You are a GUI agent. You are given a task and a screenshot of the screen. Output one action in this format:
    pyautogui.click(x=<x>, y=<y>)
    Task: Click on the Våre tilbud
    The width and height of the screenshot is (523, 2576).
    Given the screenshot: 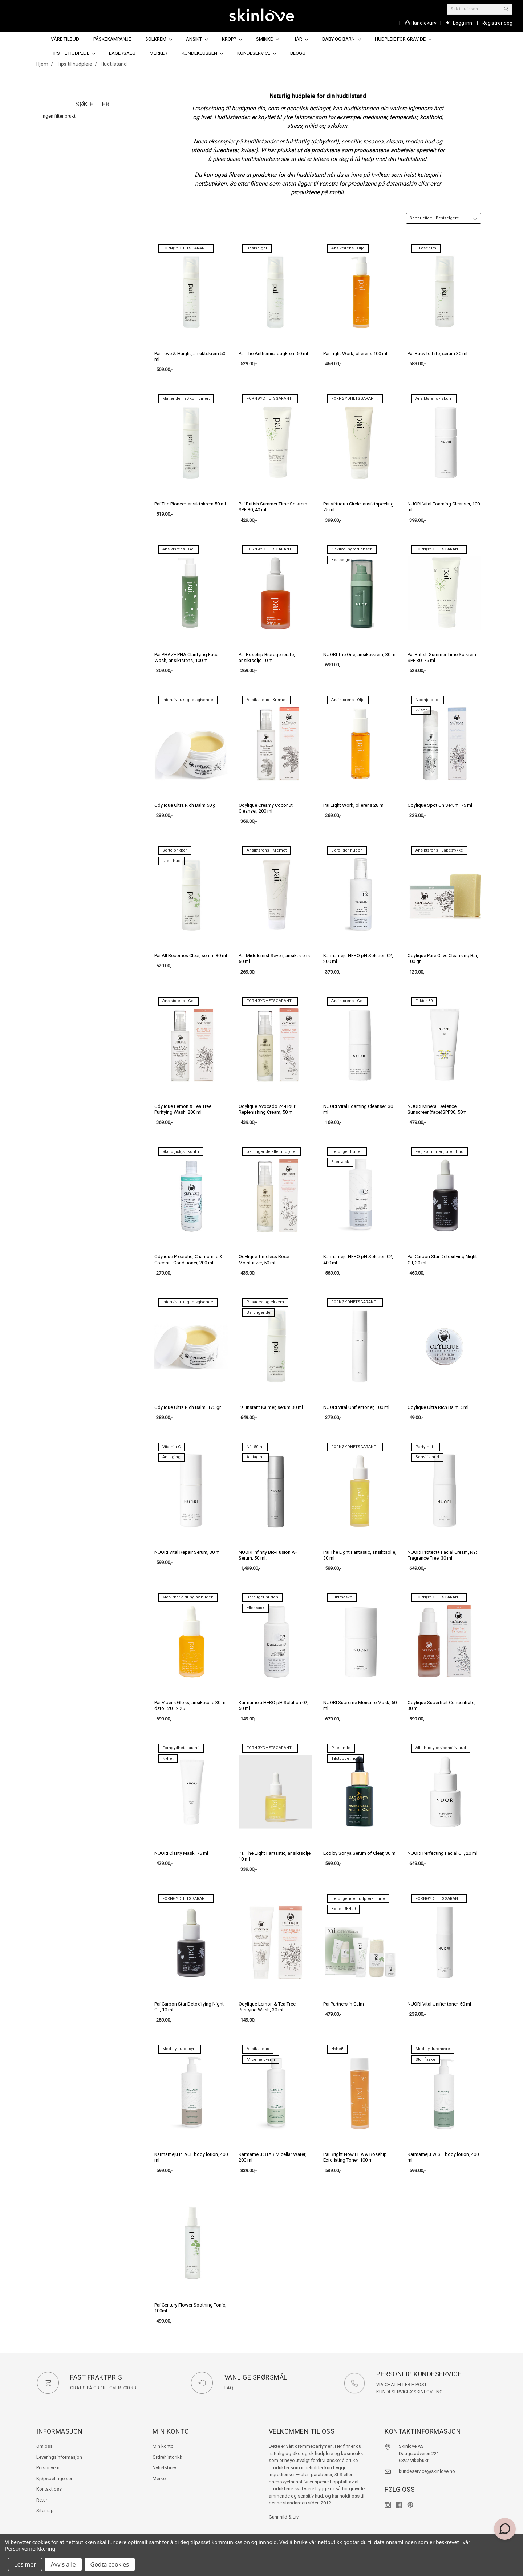 What is the action you would take?
    pyautogui.click(x=65, y=39)
    